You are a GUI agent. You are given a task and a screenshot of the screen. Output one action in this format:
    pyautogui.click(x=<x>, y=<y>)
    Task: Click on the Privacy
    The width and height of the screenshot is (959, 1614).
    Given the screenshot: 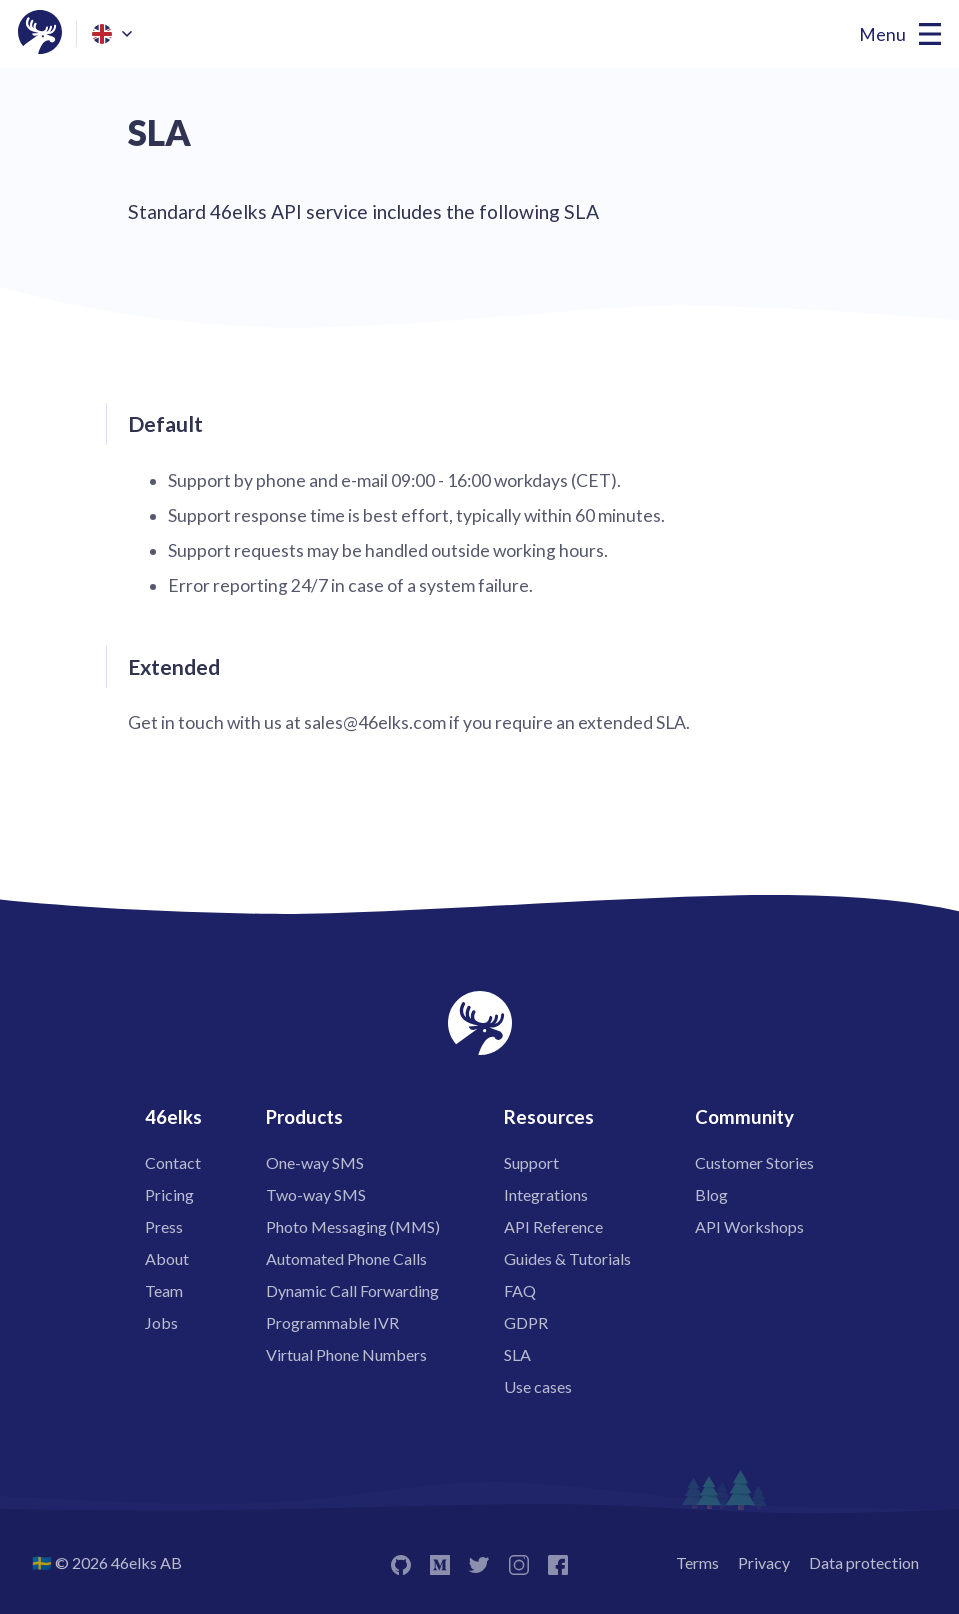 What is the action you would take?
    pyautogui.click(x=764, y=1562)
    